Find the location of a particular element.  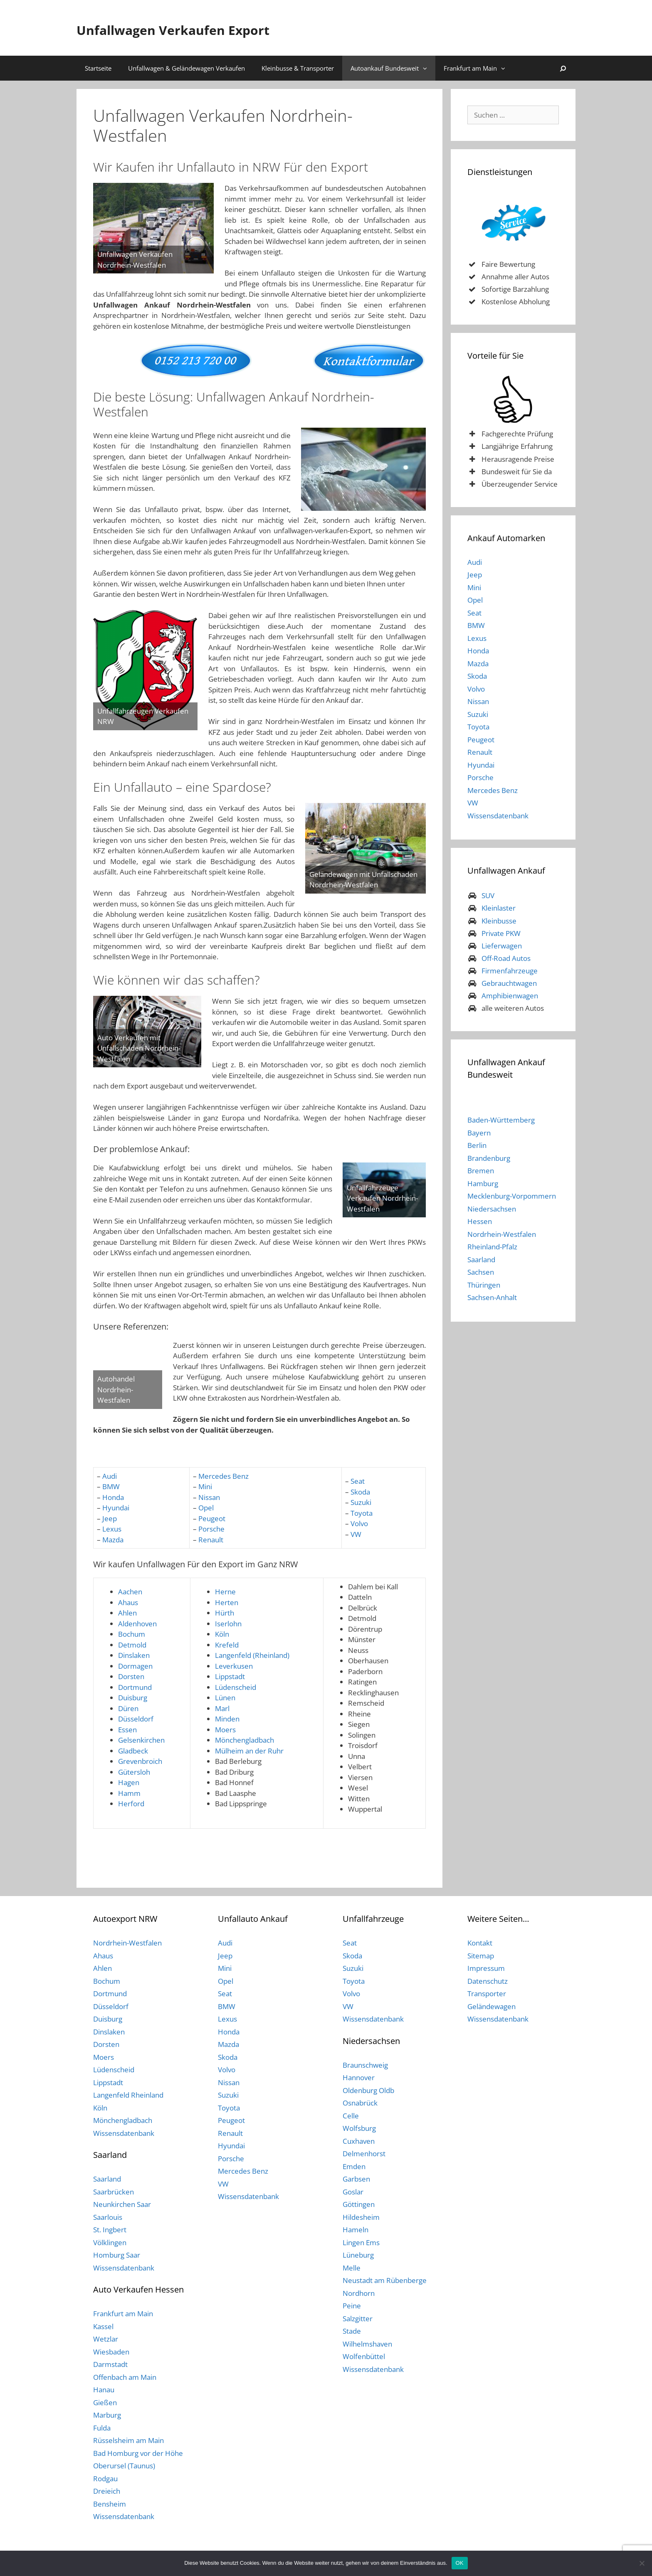

Toyota is located at coordinates (362, 1513).